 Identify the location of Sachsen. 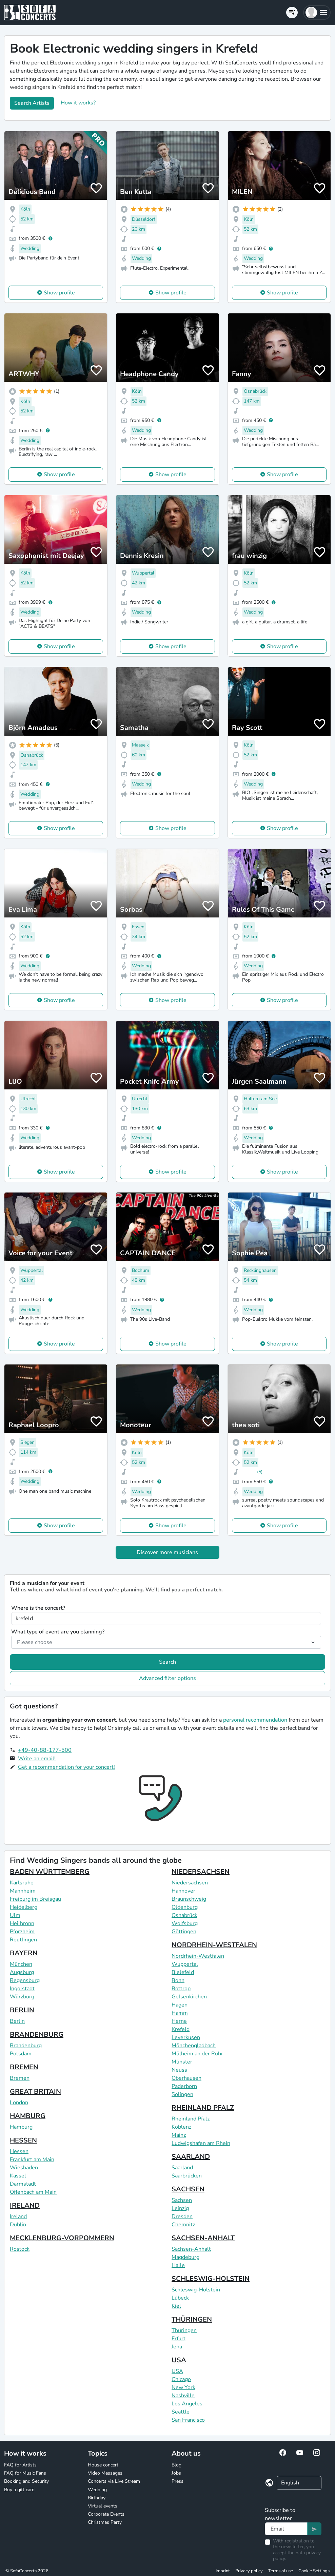
(182, 2200).